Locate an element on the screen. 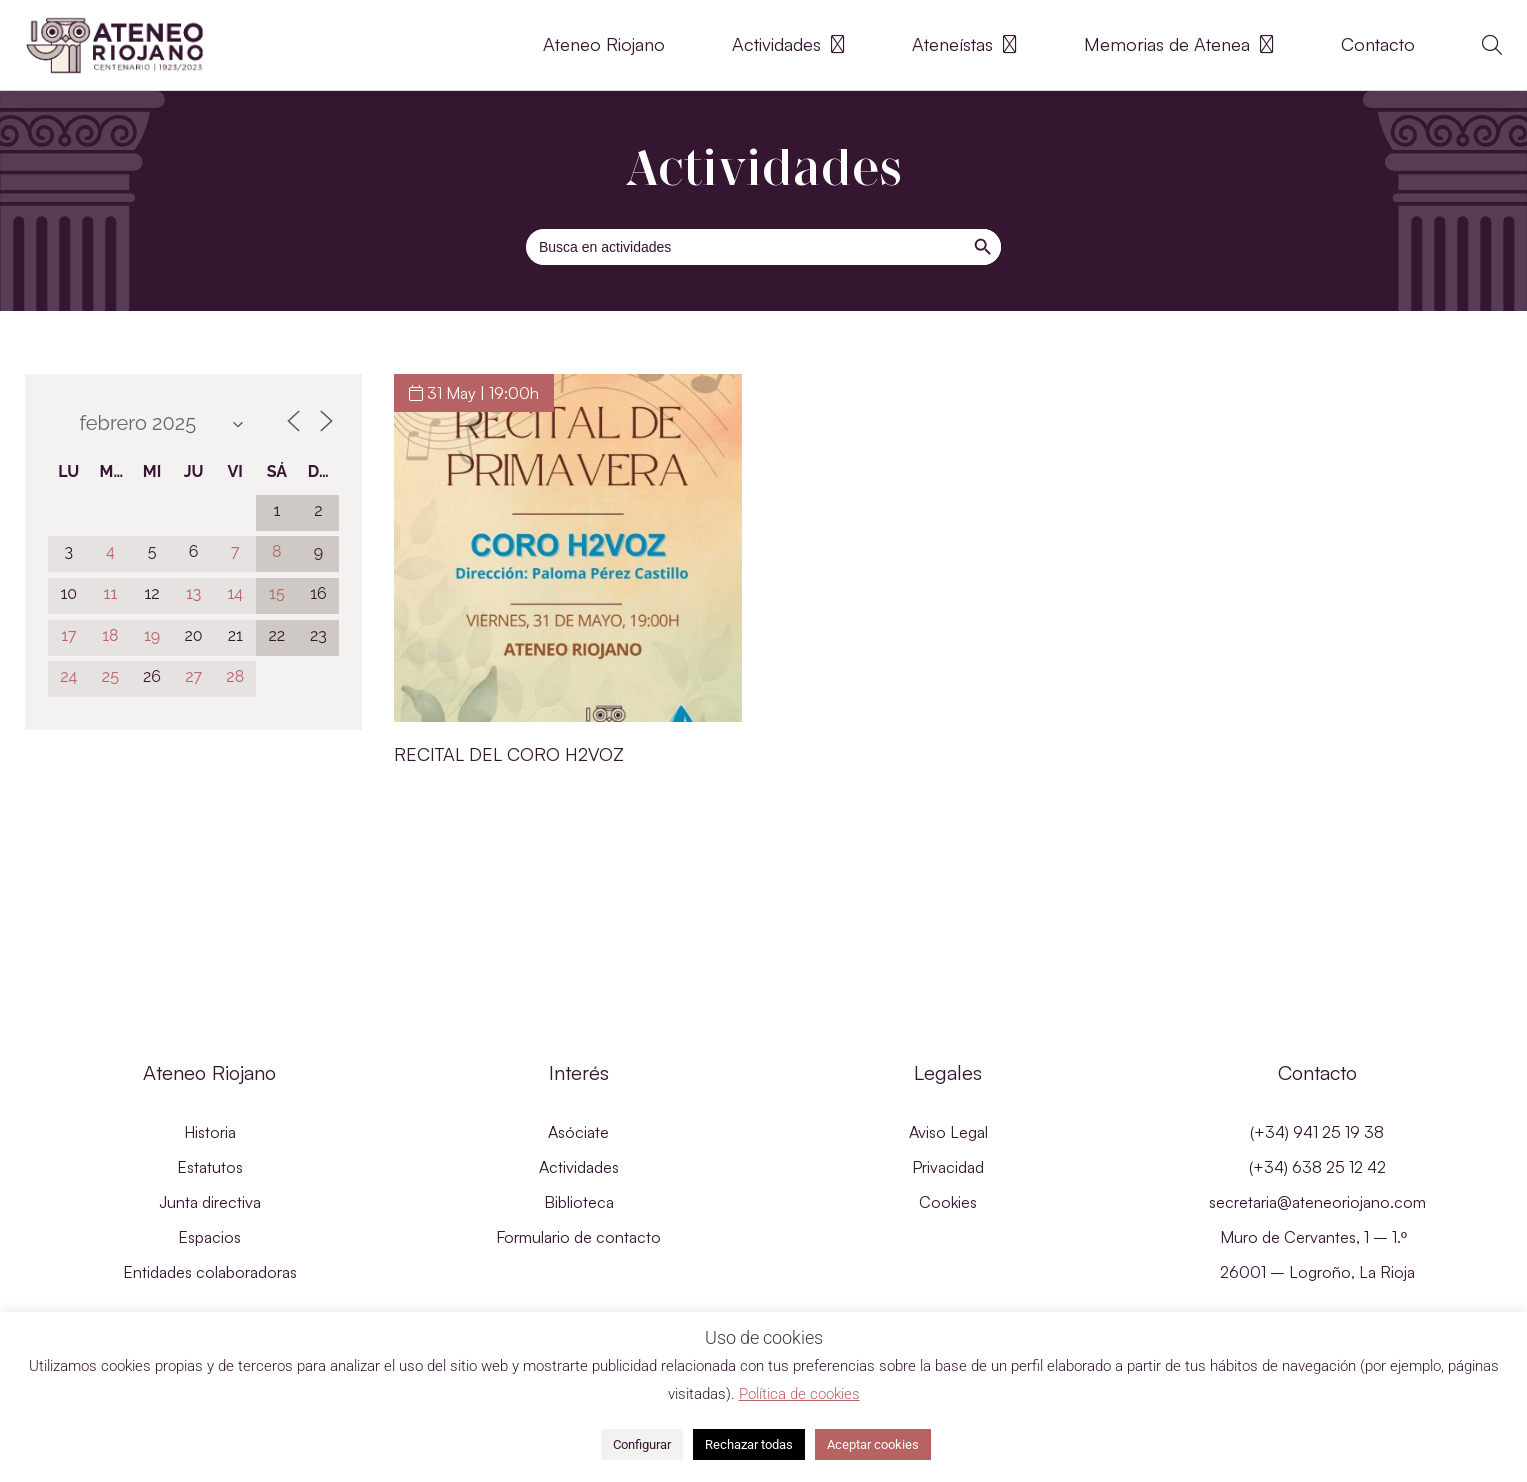 Image resolution: width=1527 pixels, height=1482 pixels. Biblioteca is located at coordinates (579, 1202).